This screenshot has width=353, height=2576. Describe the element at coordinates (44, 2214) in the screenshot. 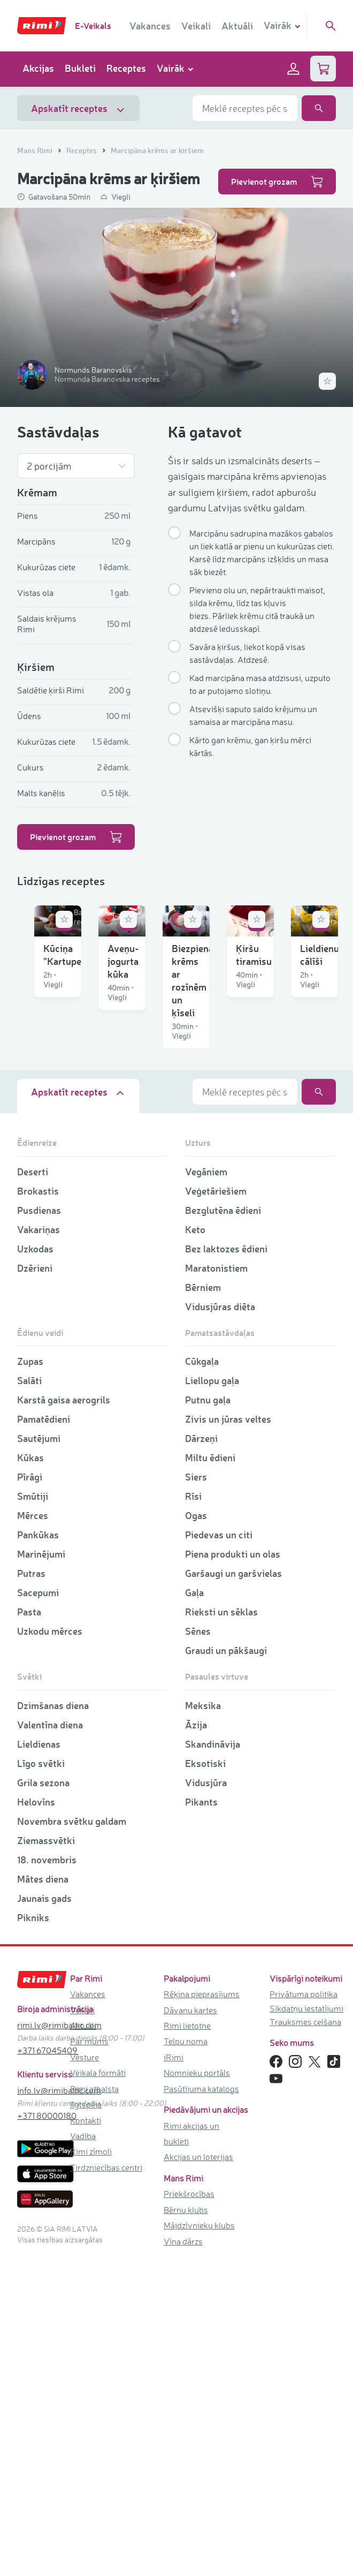

I see `Jaunais gads` at that location.